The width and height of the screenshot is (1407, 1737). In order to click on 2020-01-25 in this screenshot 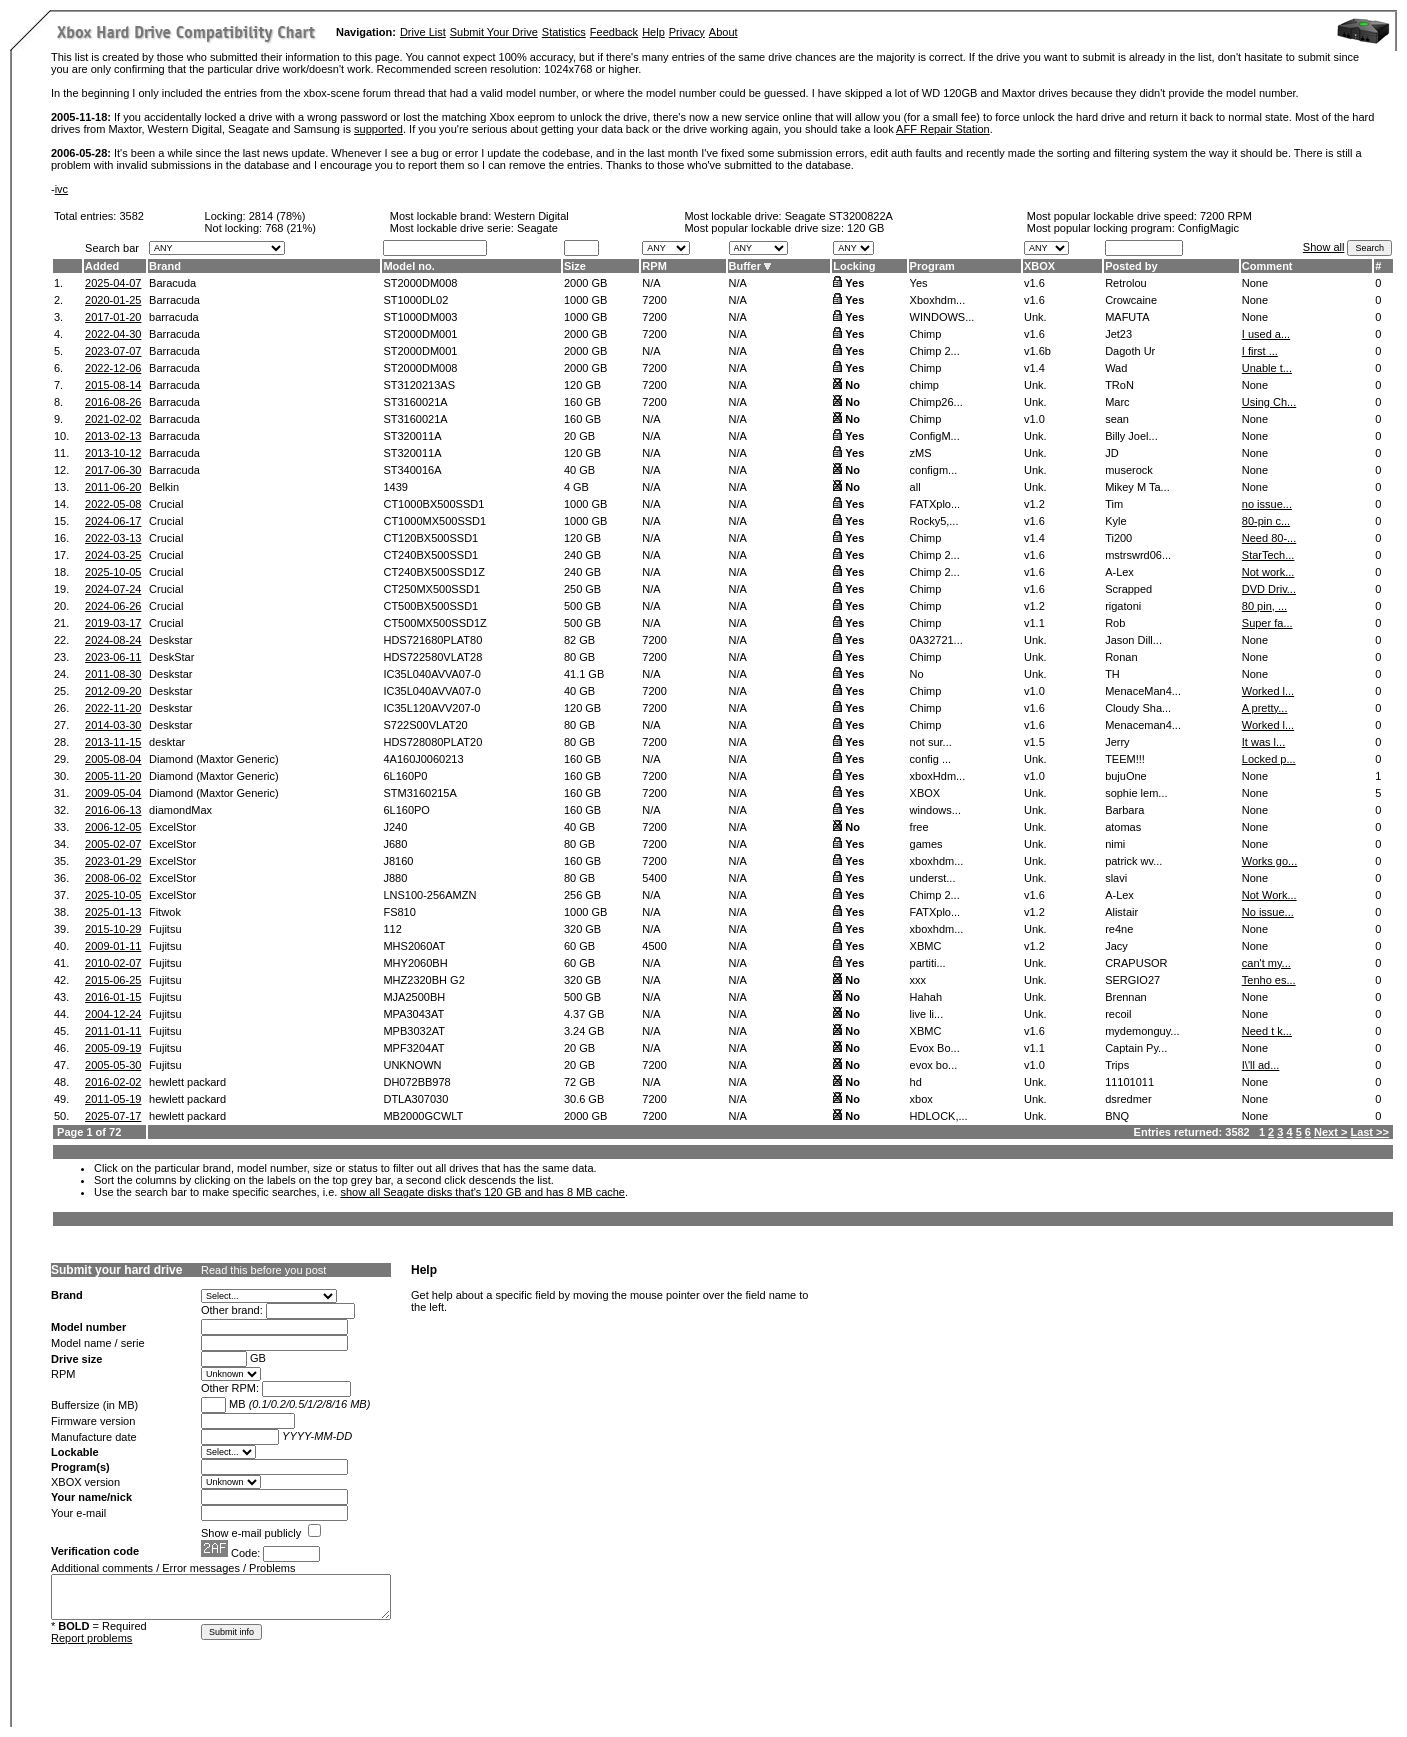, I will do `click(113, 300)`.